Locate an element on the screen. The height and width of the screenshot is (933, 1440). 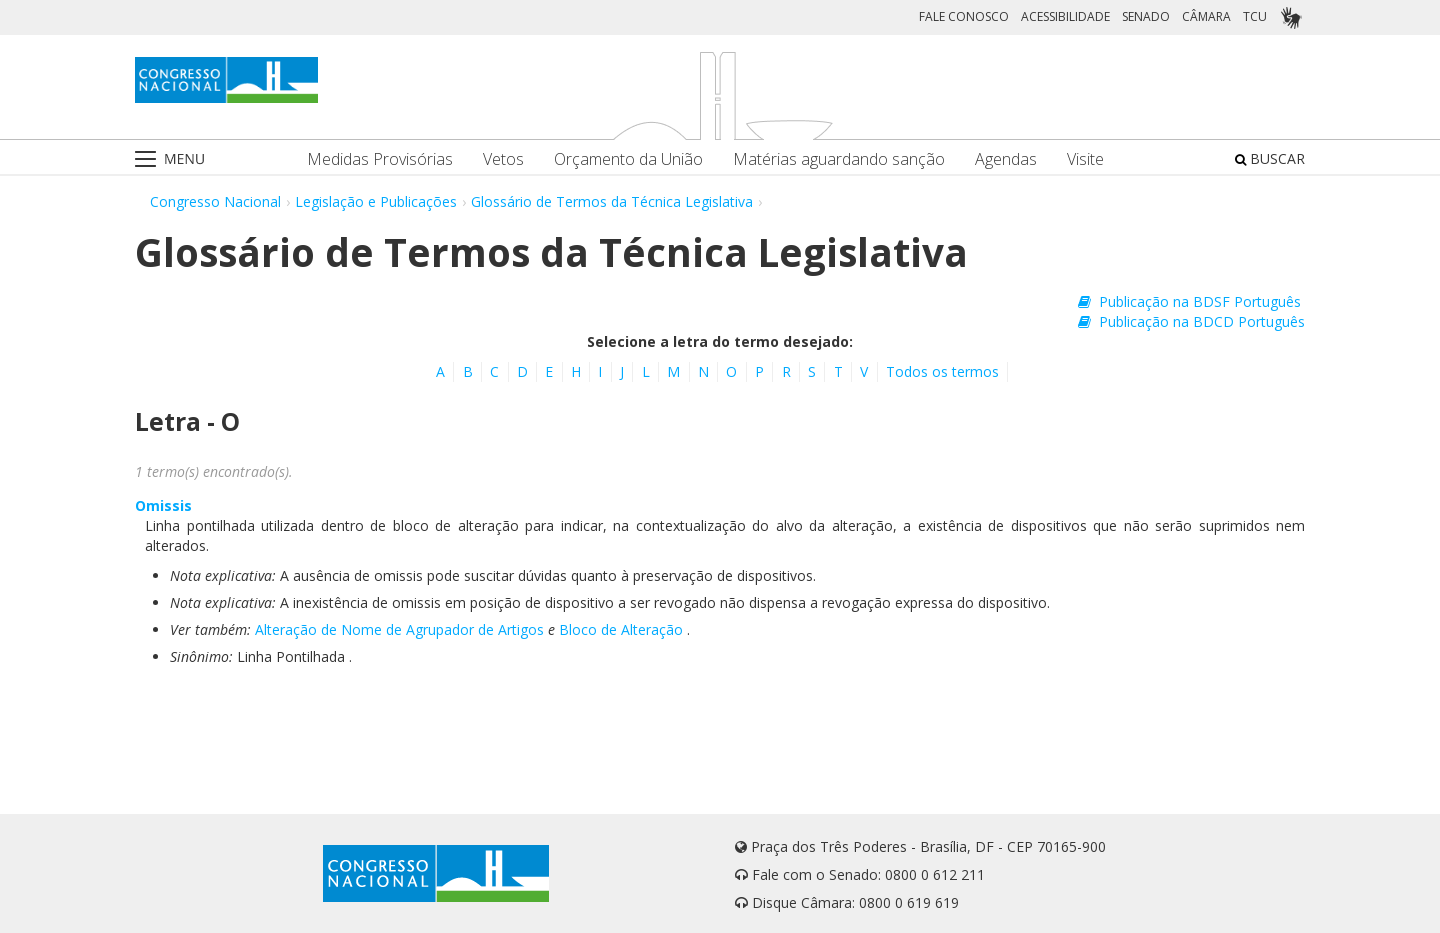
FALE CONOSCO is located at coordinates (964, 16).